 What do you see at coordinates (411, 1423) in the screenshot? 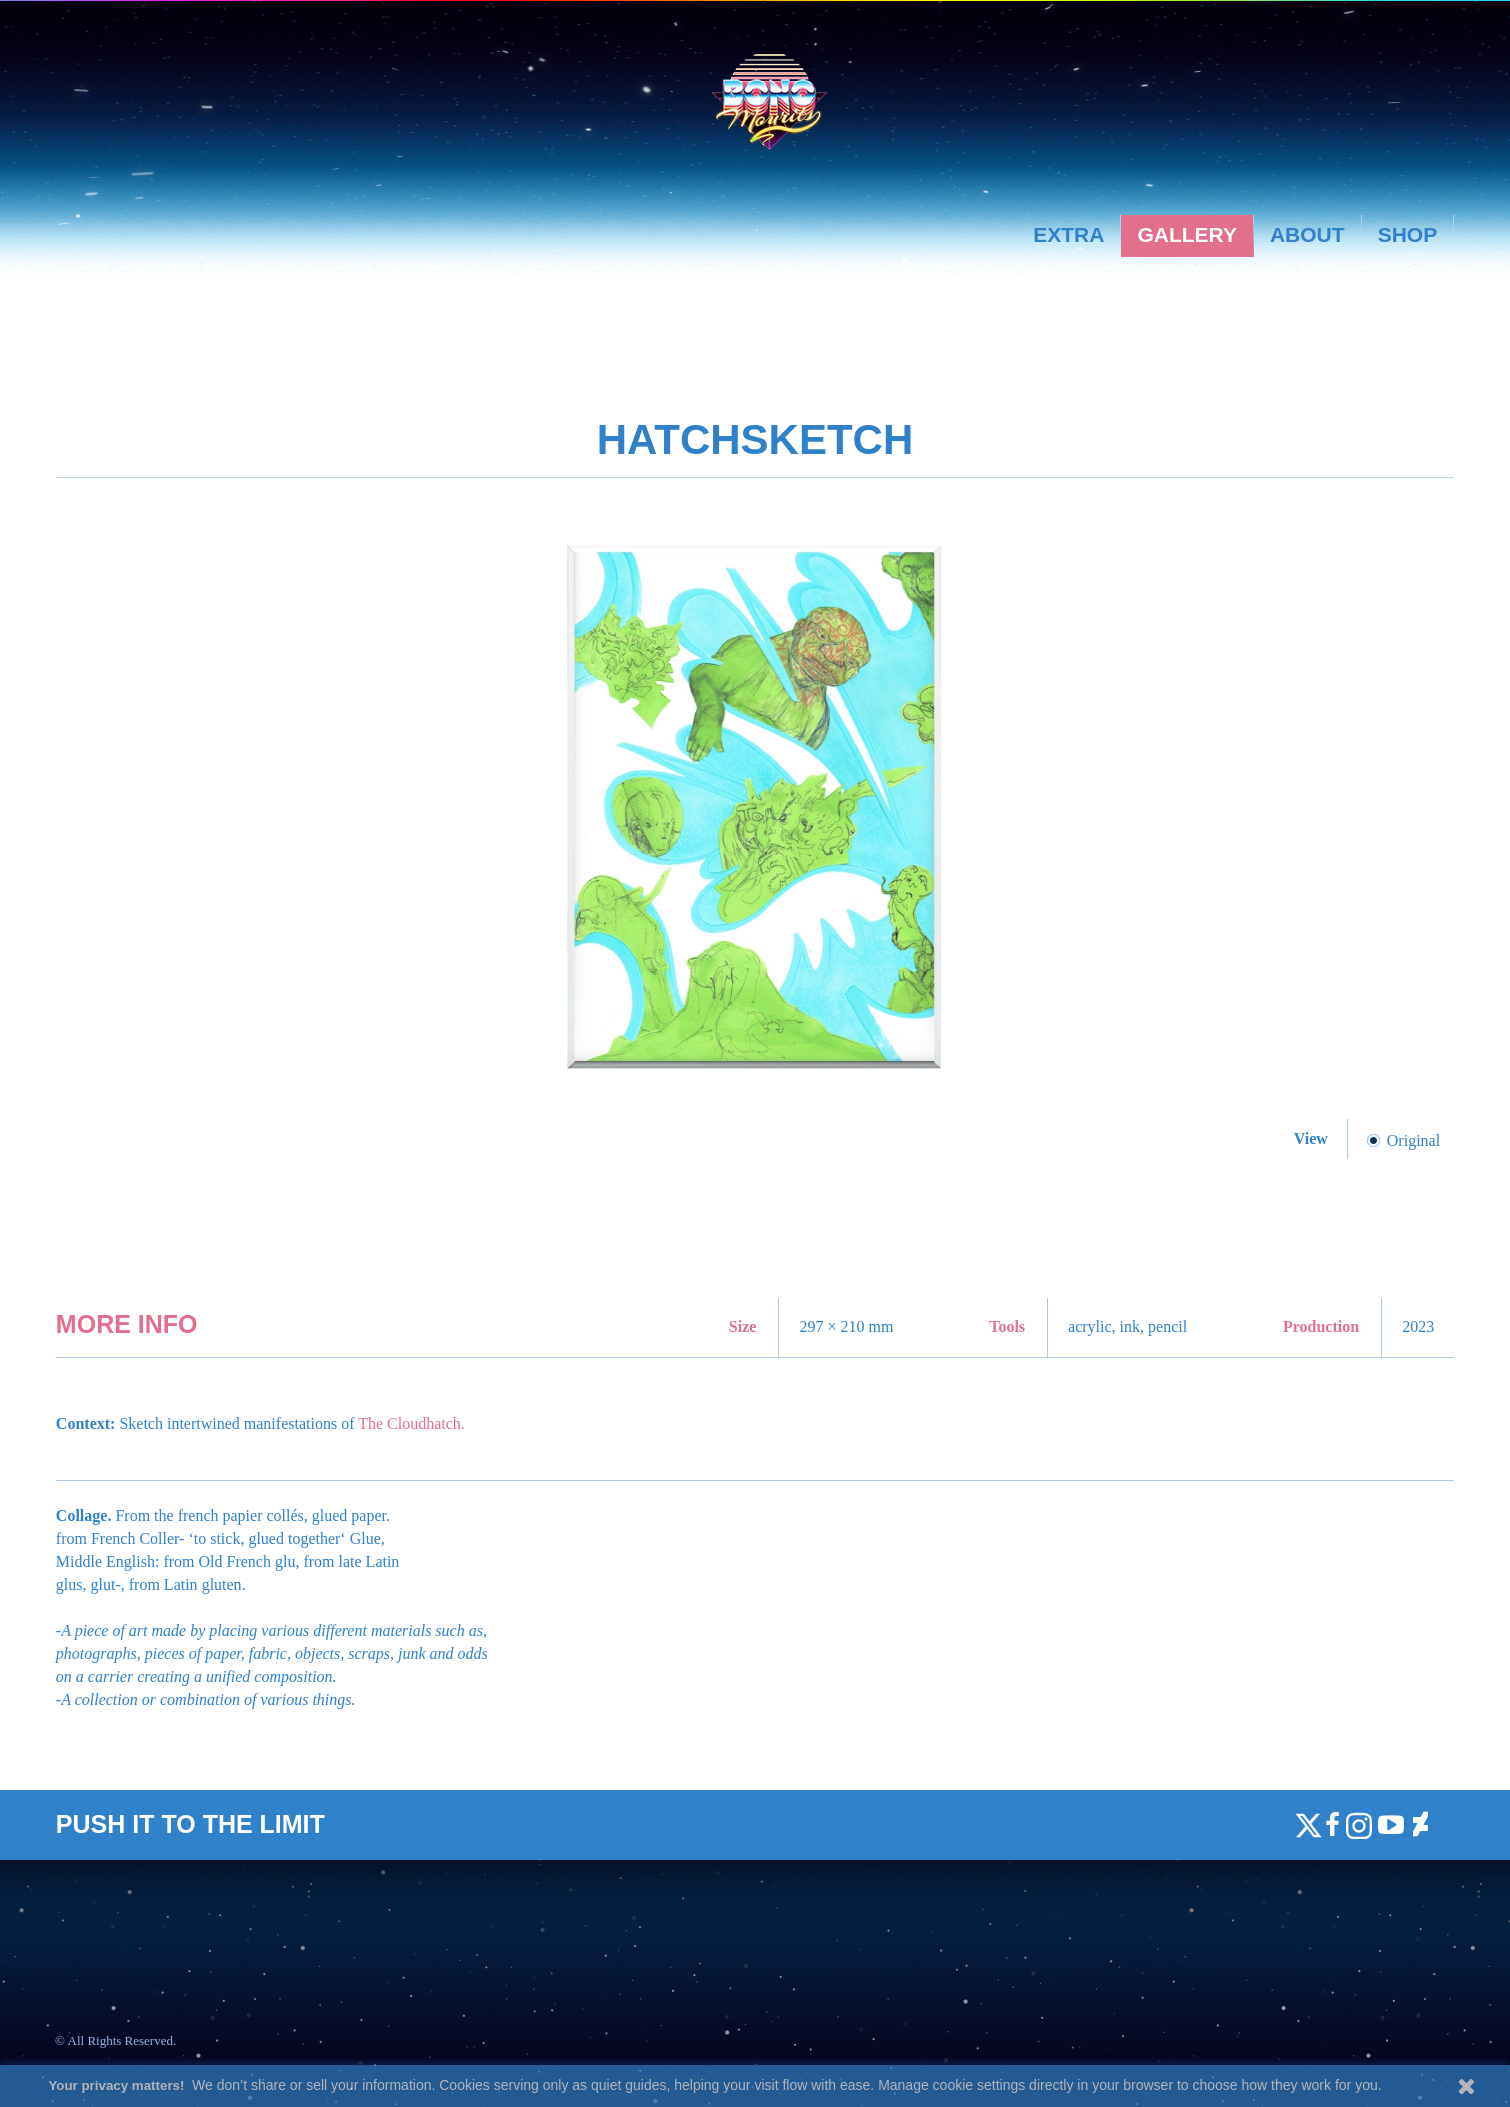
I see `The Cloudhatch.` at bounding box center [411, 1423].